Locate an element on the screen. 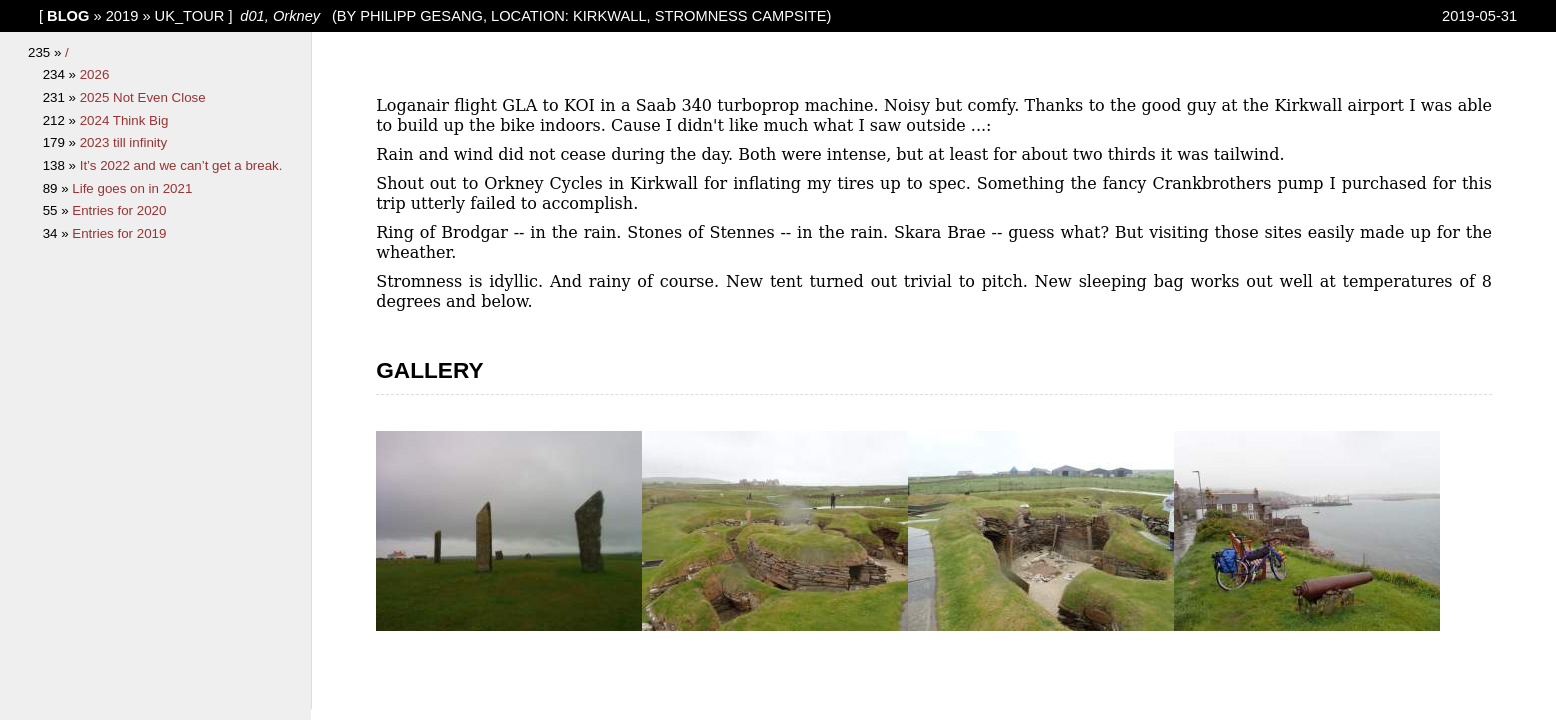 The width and height of the screenshot is (1556, 720). blog is located at coordinates (68, 16).